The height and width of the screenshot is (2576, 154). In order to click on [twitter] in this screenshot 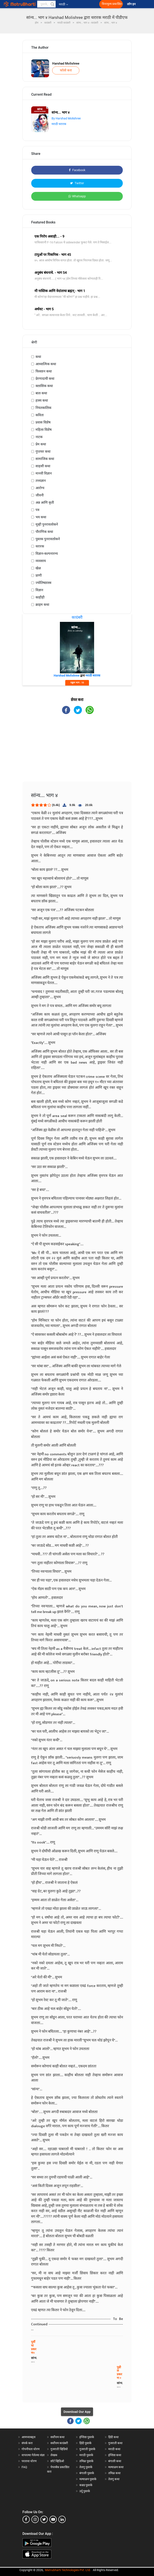, I will do `click(44, 2519)`.